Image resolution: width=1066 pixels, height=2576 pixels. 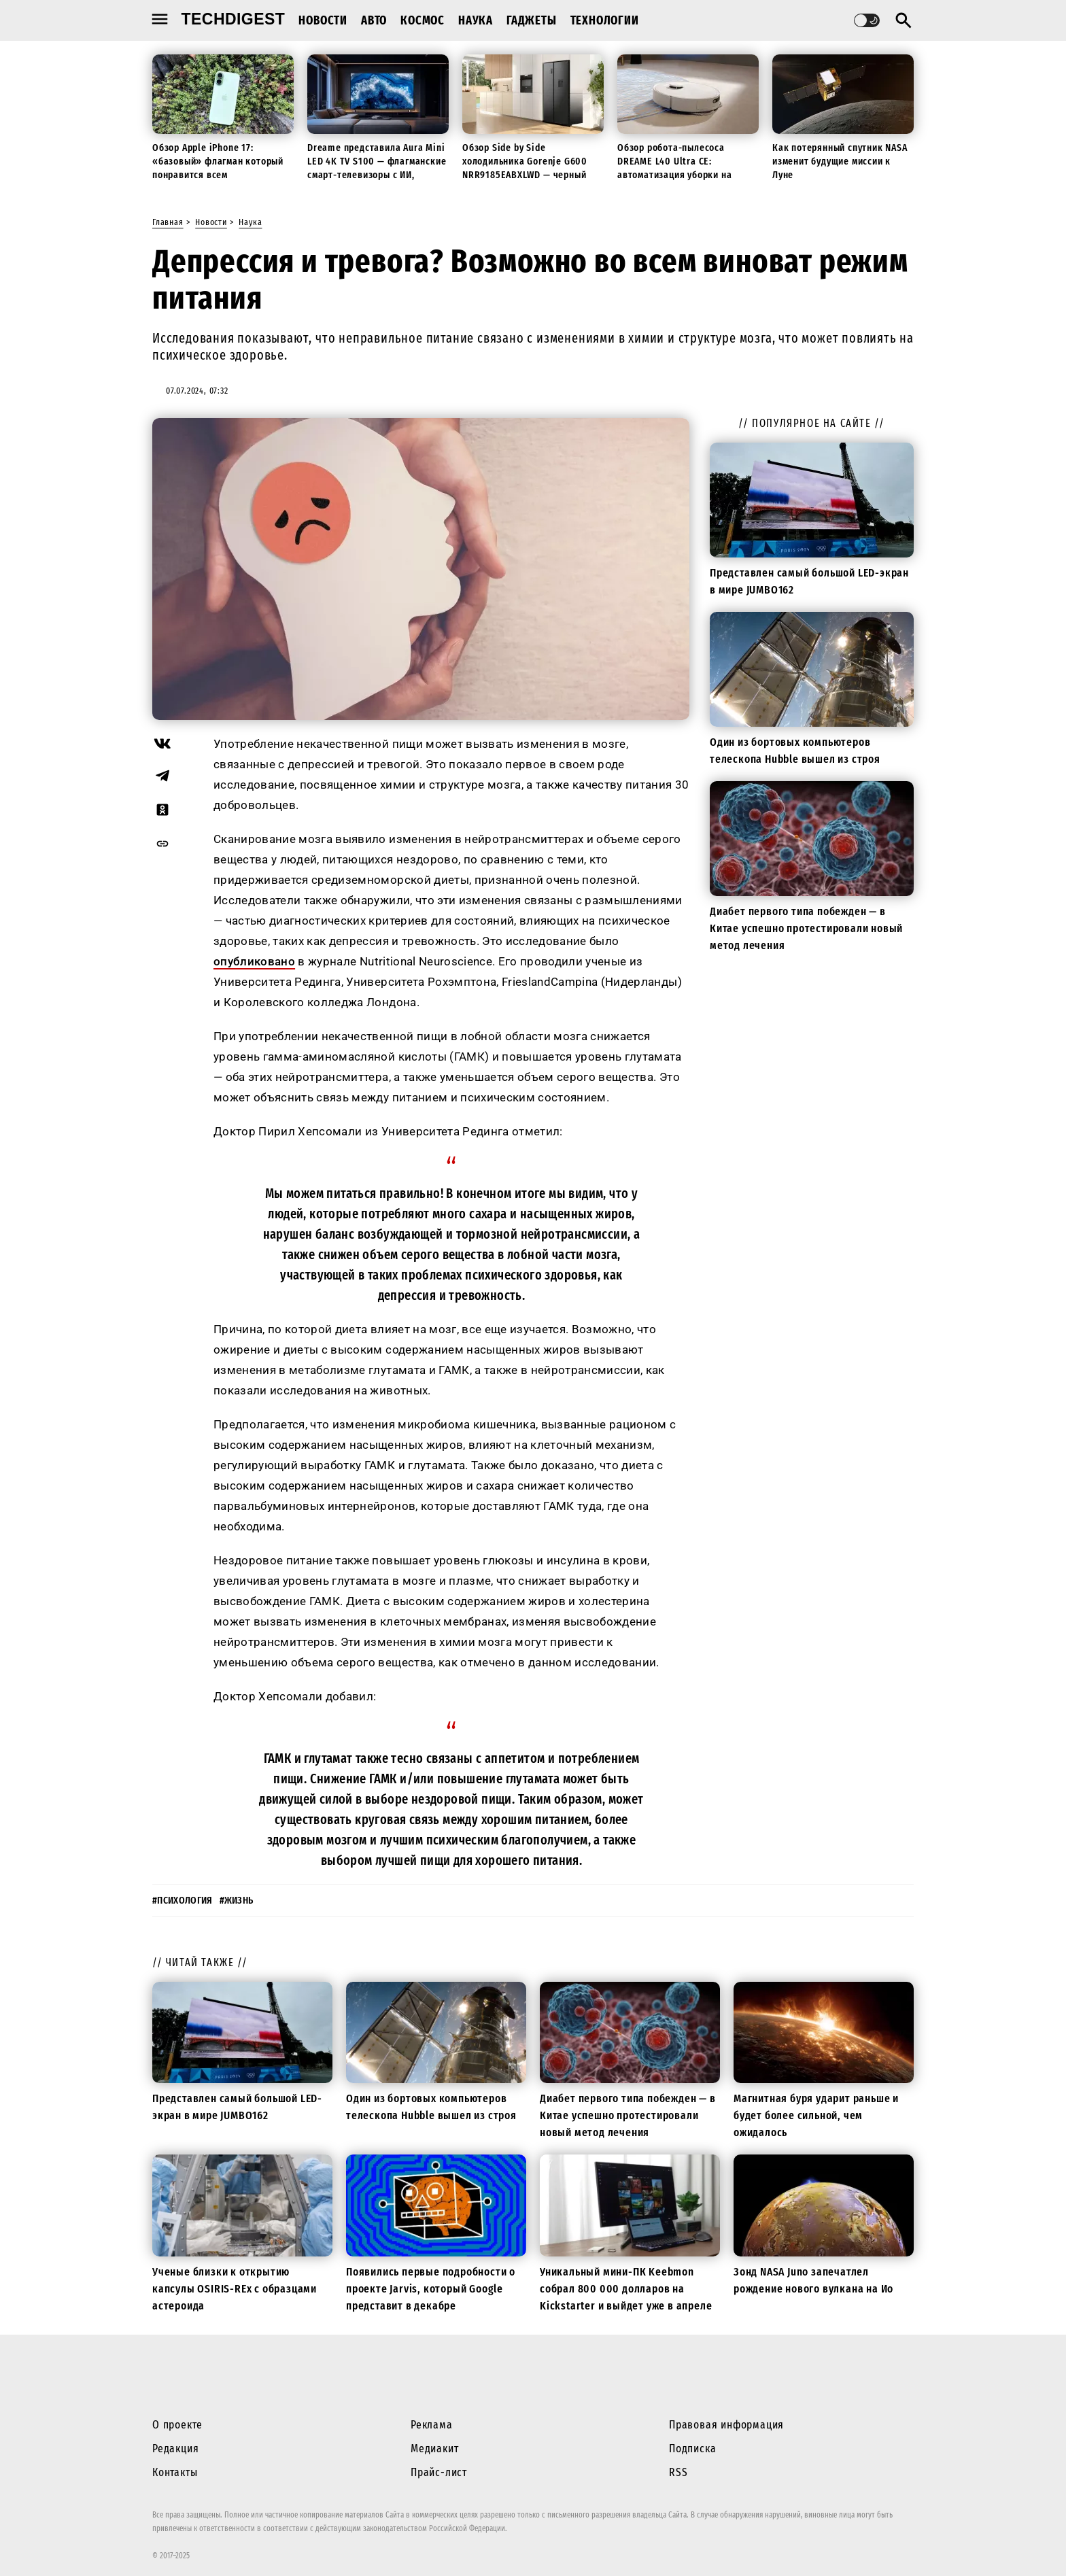 I want to click on #психология, so click(x=182, y=1900).